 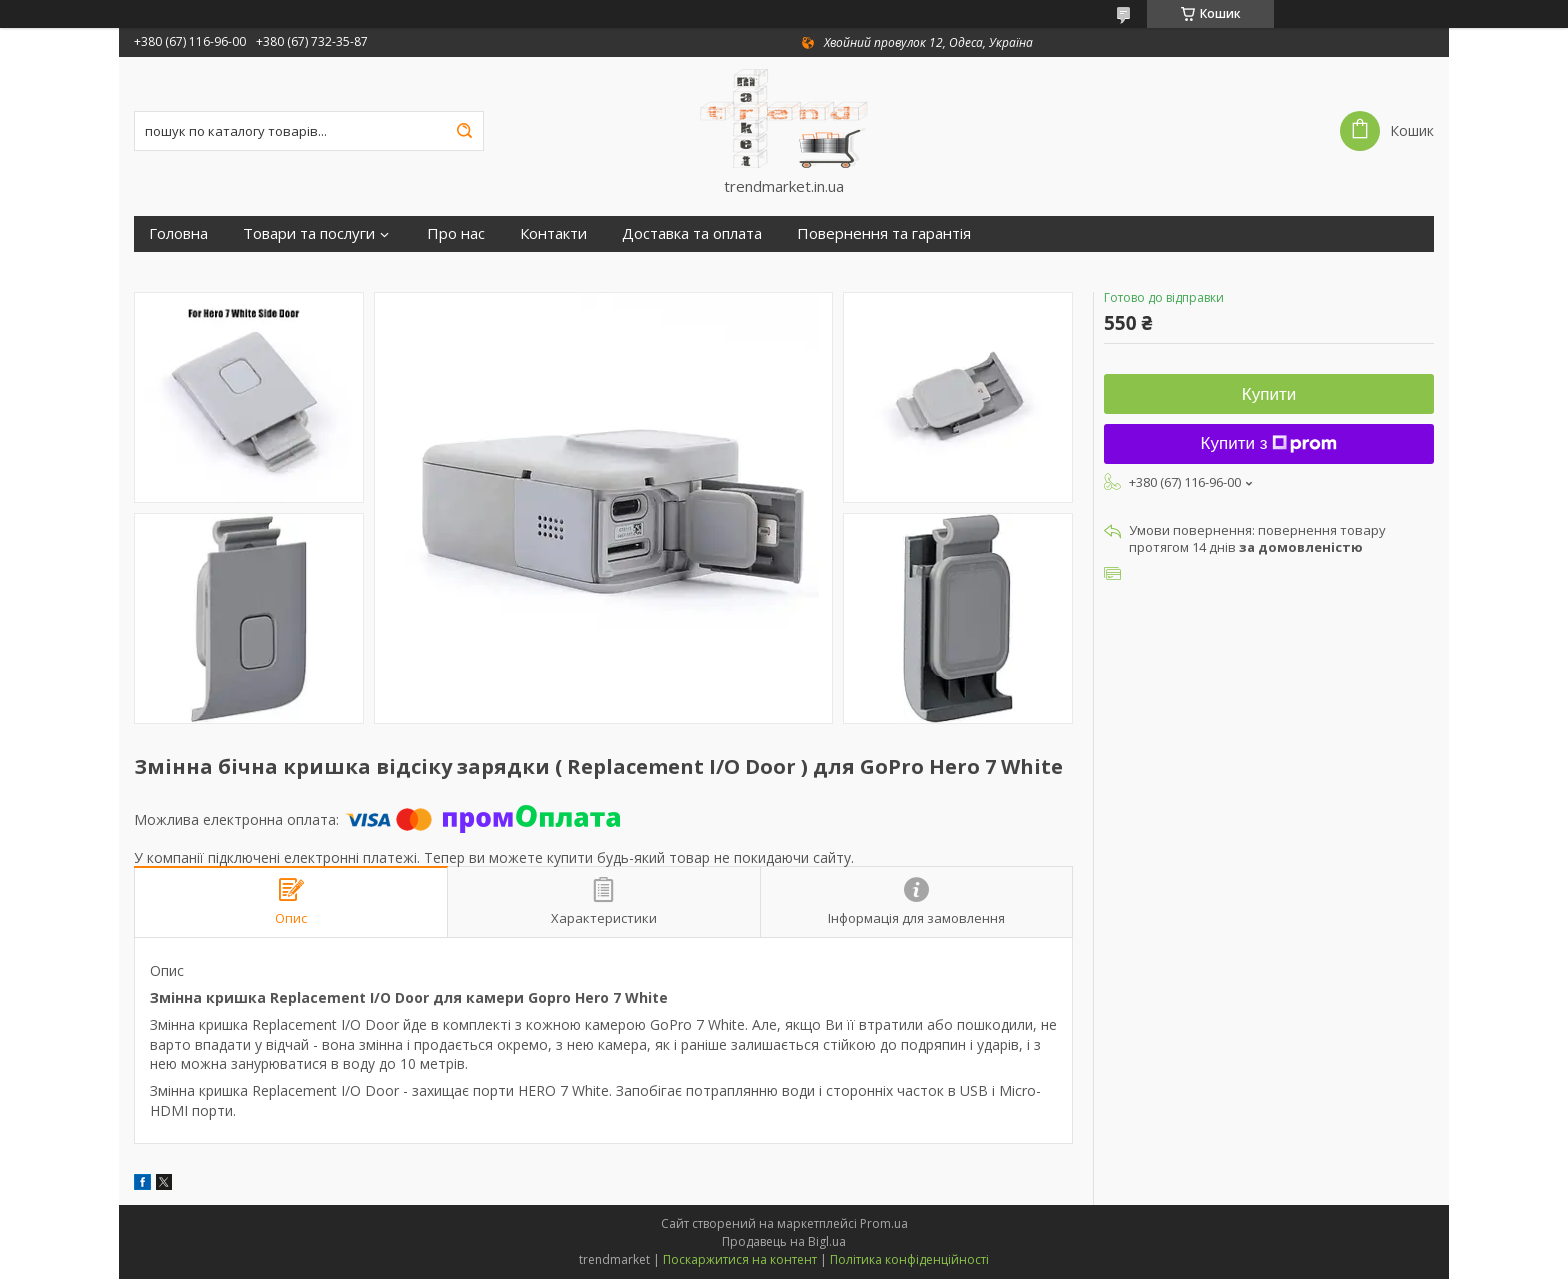 What do you see at coordinates (884, 233) in the screenshot?
I see `Повернення та гарантія` at bounding box center [884, 233].